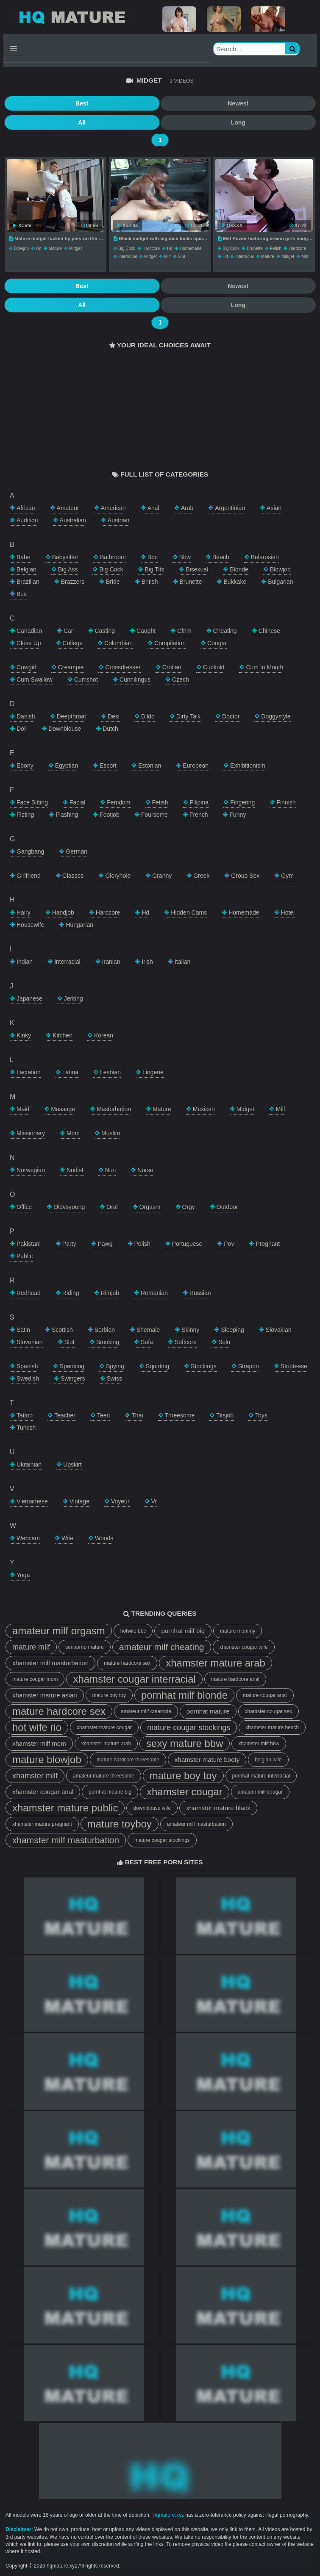  I want to click on ukrainian, so click(29, 1464).